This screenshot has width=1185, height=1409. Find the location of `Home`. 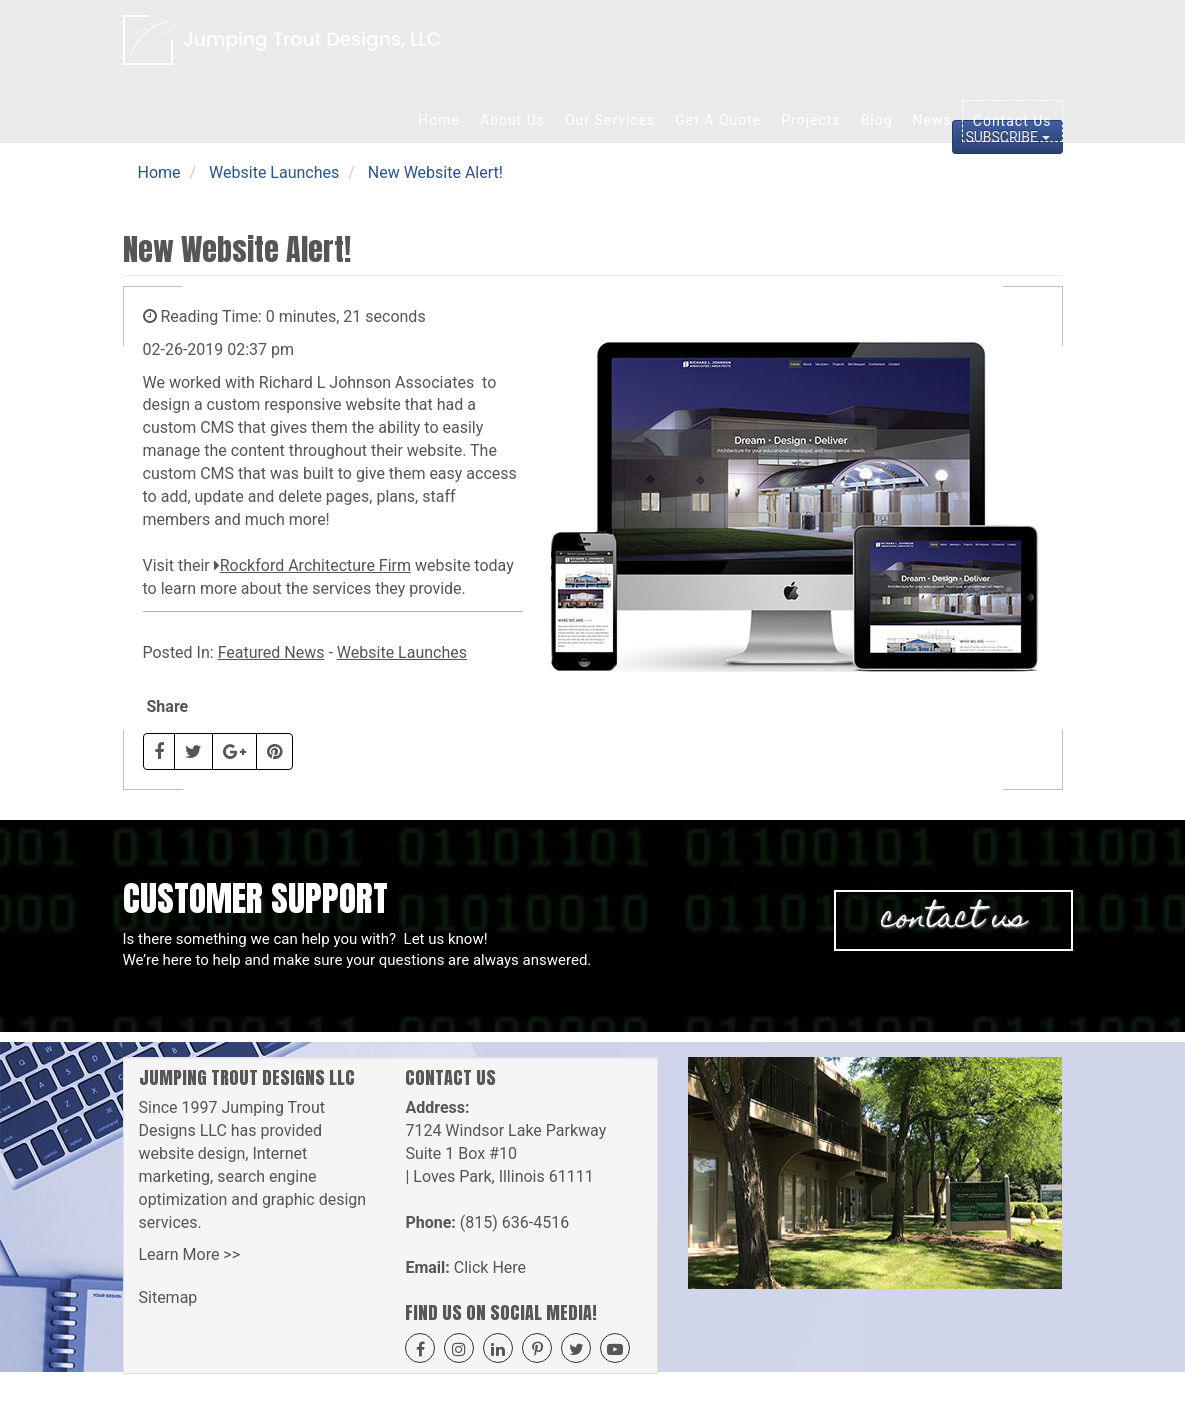

Home is located at coordinates (439, 120).